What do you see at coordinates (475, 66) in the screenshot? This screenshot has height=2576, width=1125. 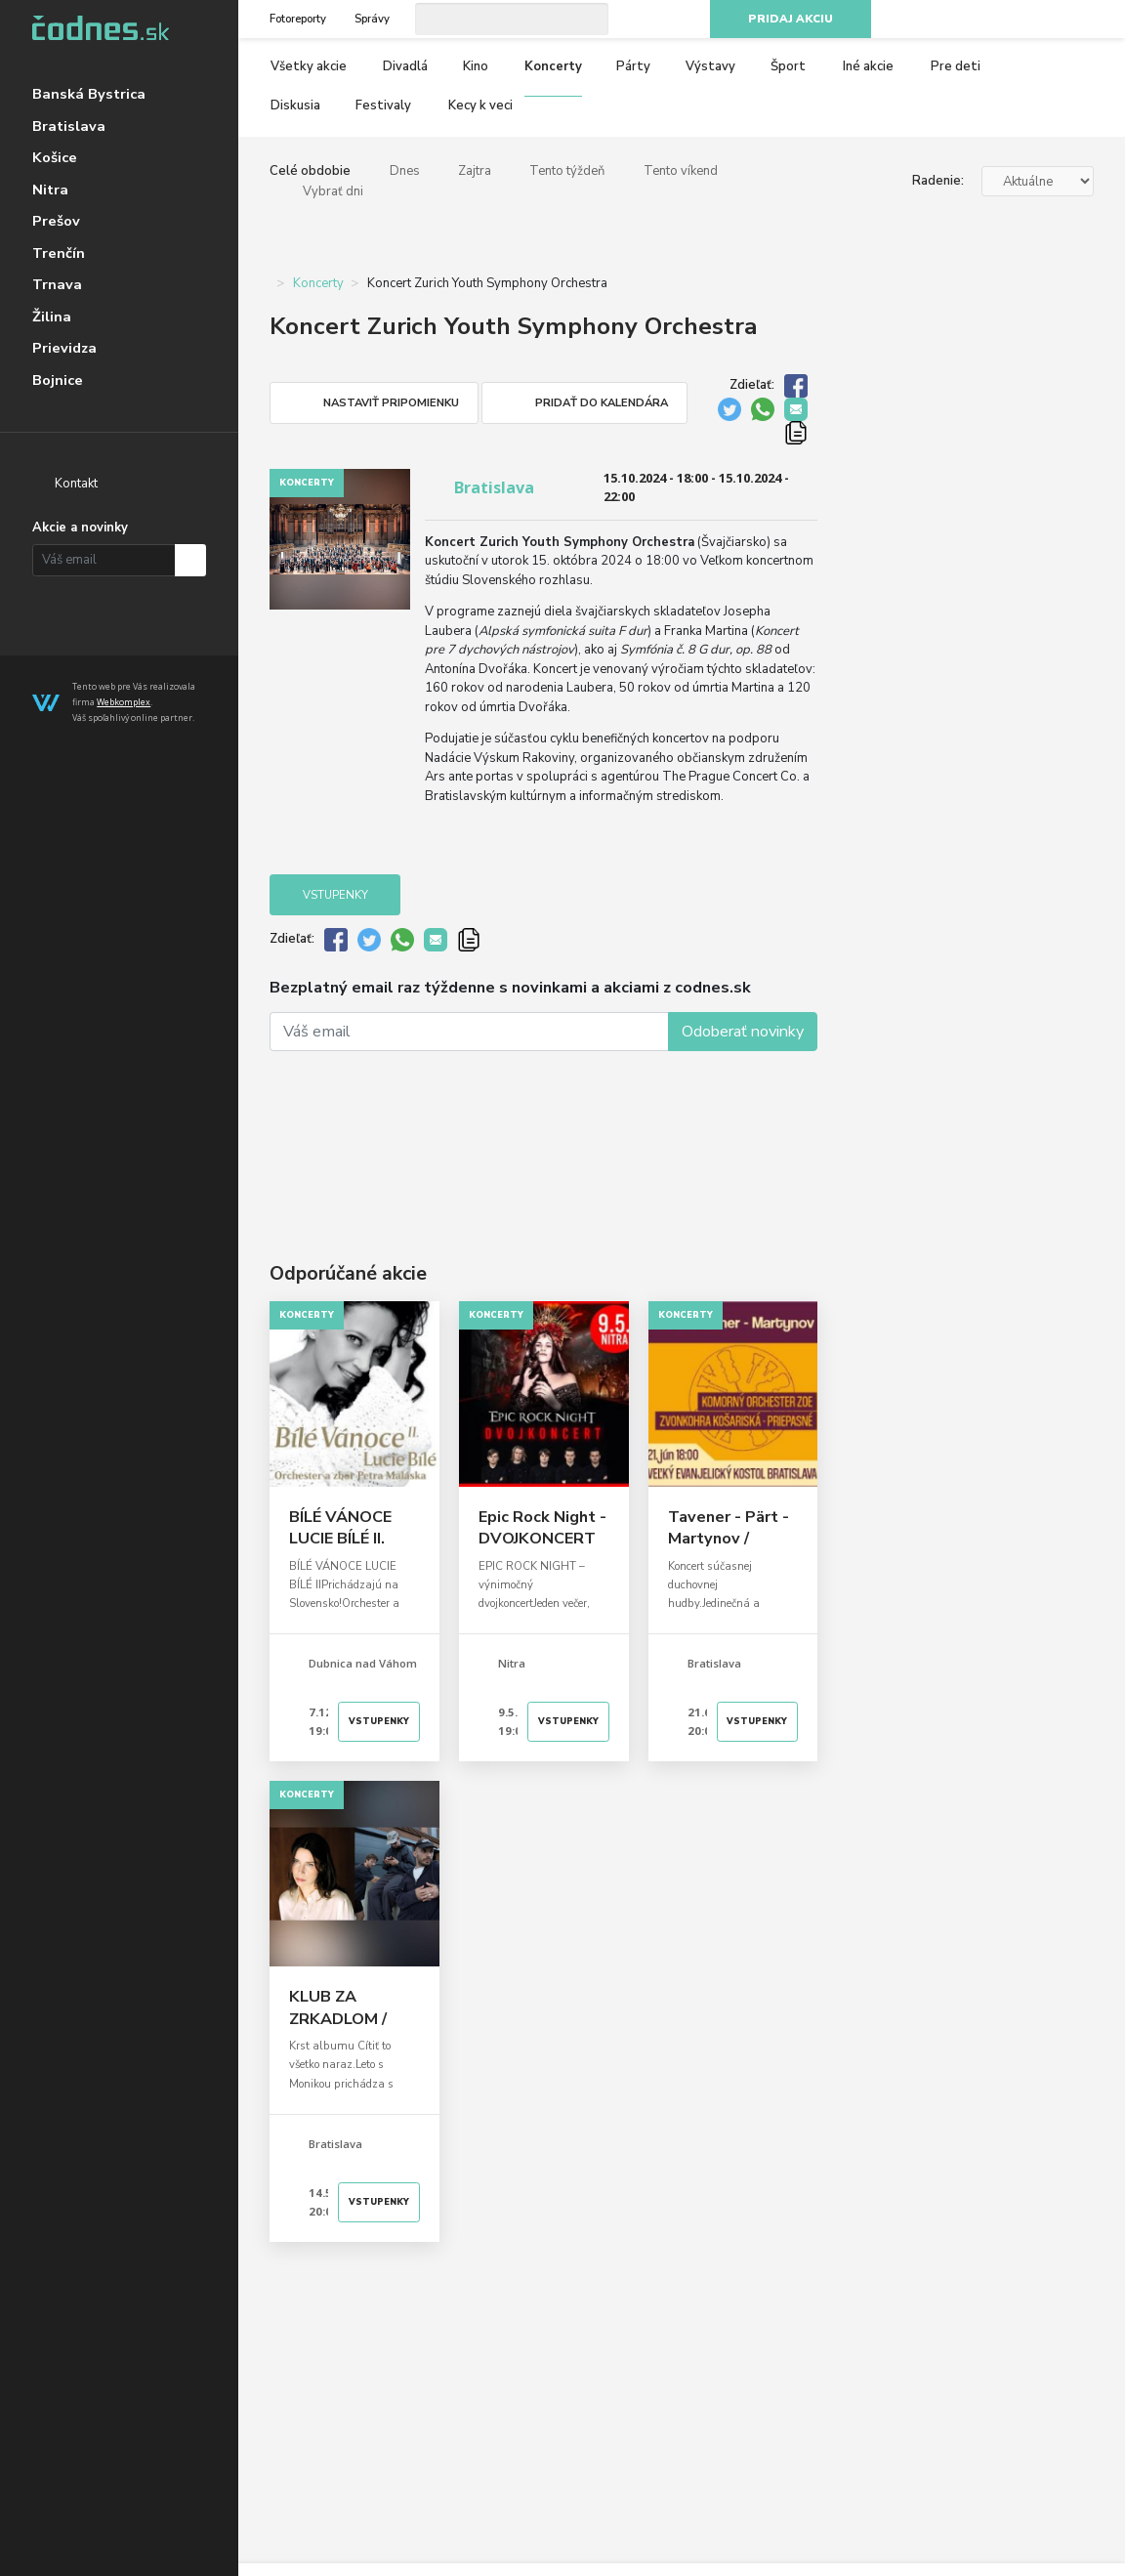 I see `Kino` at bounding box center [475, 66].